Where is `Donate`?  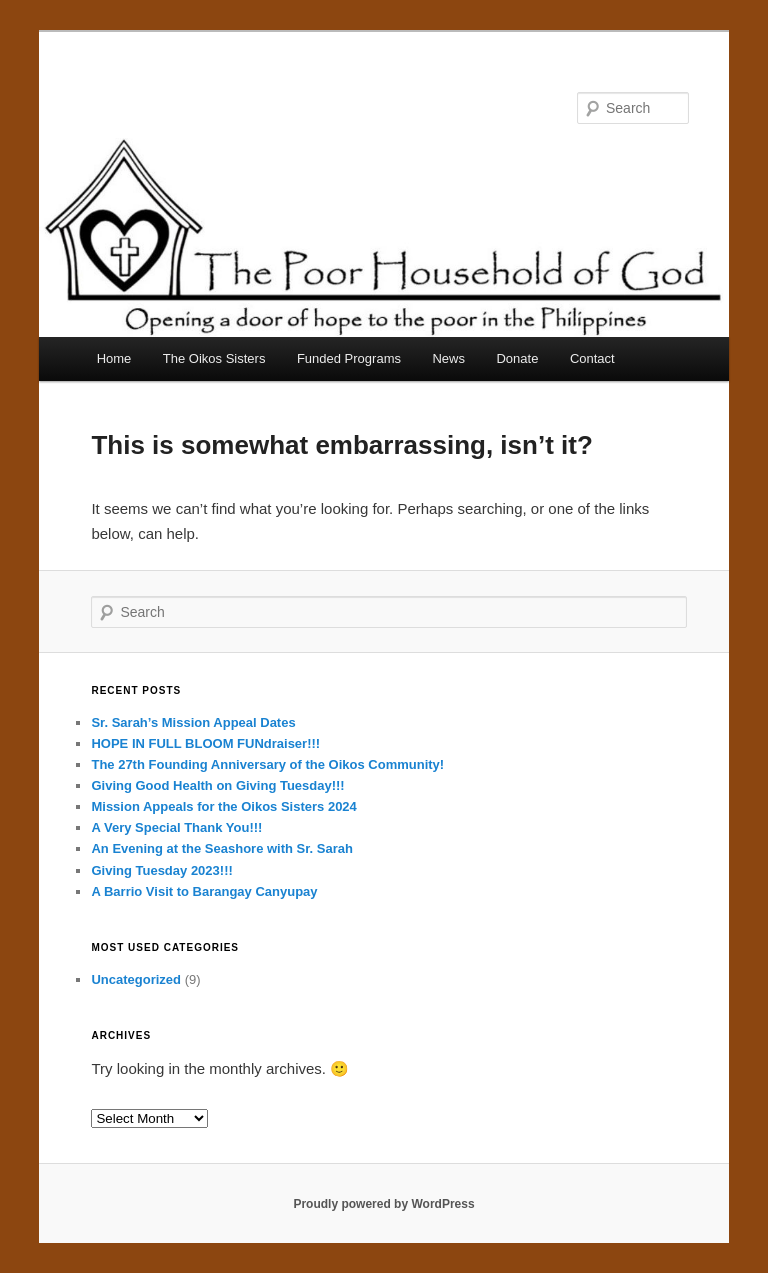 Donate is located at coordinates (517, 358).